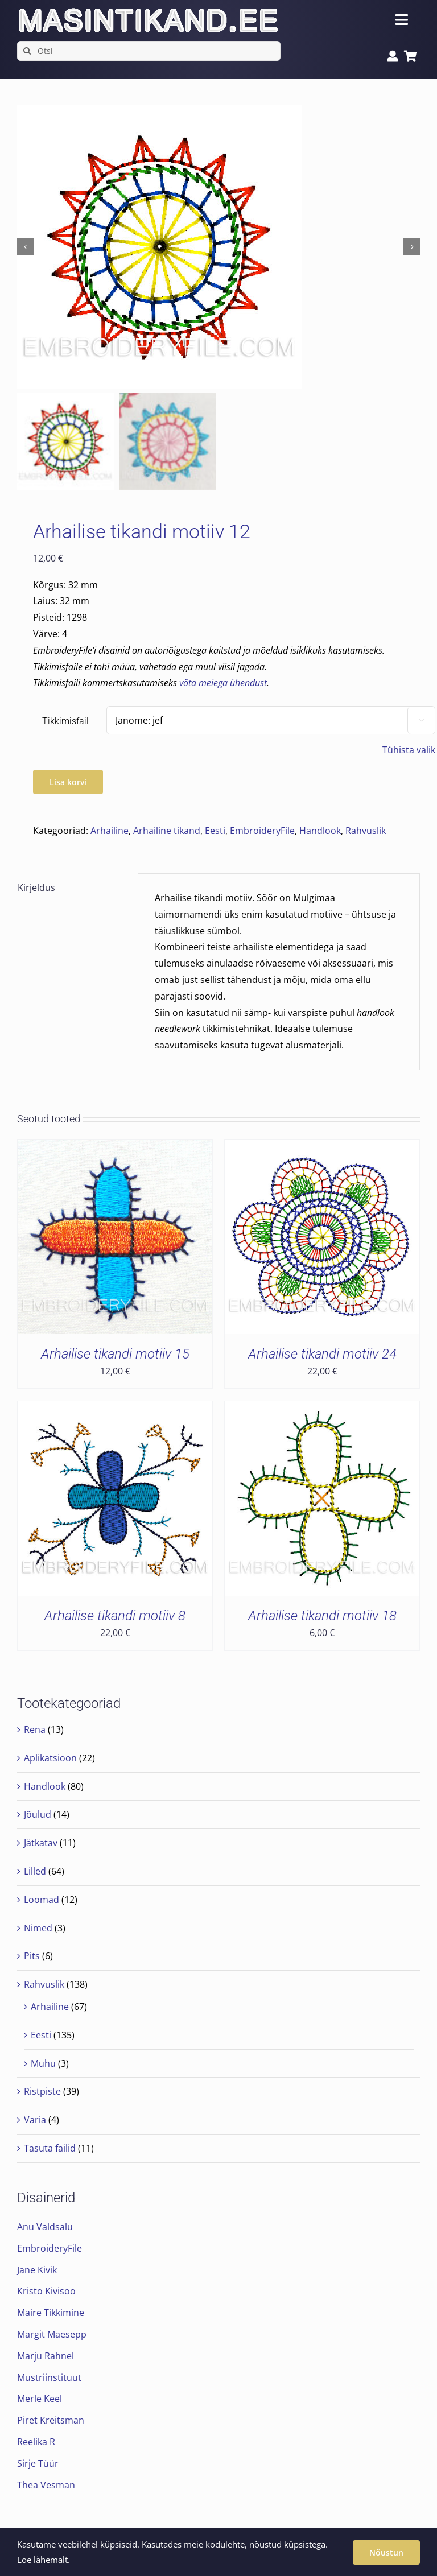 The width and height of the screenshot is (437, 2576). What do you see at coordinates (114, 1616) in the screenshot?
I see `Arhailise tikandi motiiv 8` at bounding box center [114, 1616].